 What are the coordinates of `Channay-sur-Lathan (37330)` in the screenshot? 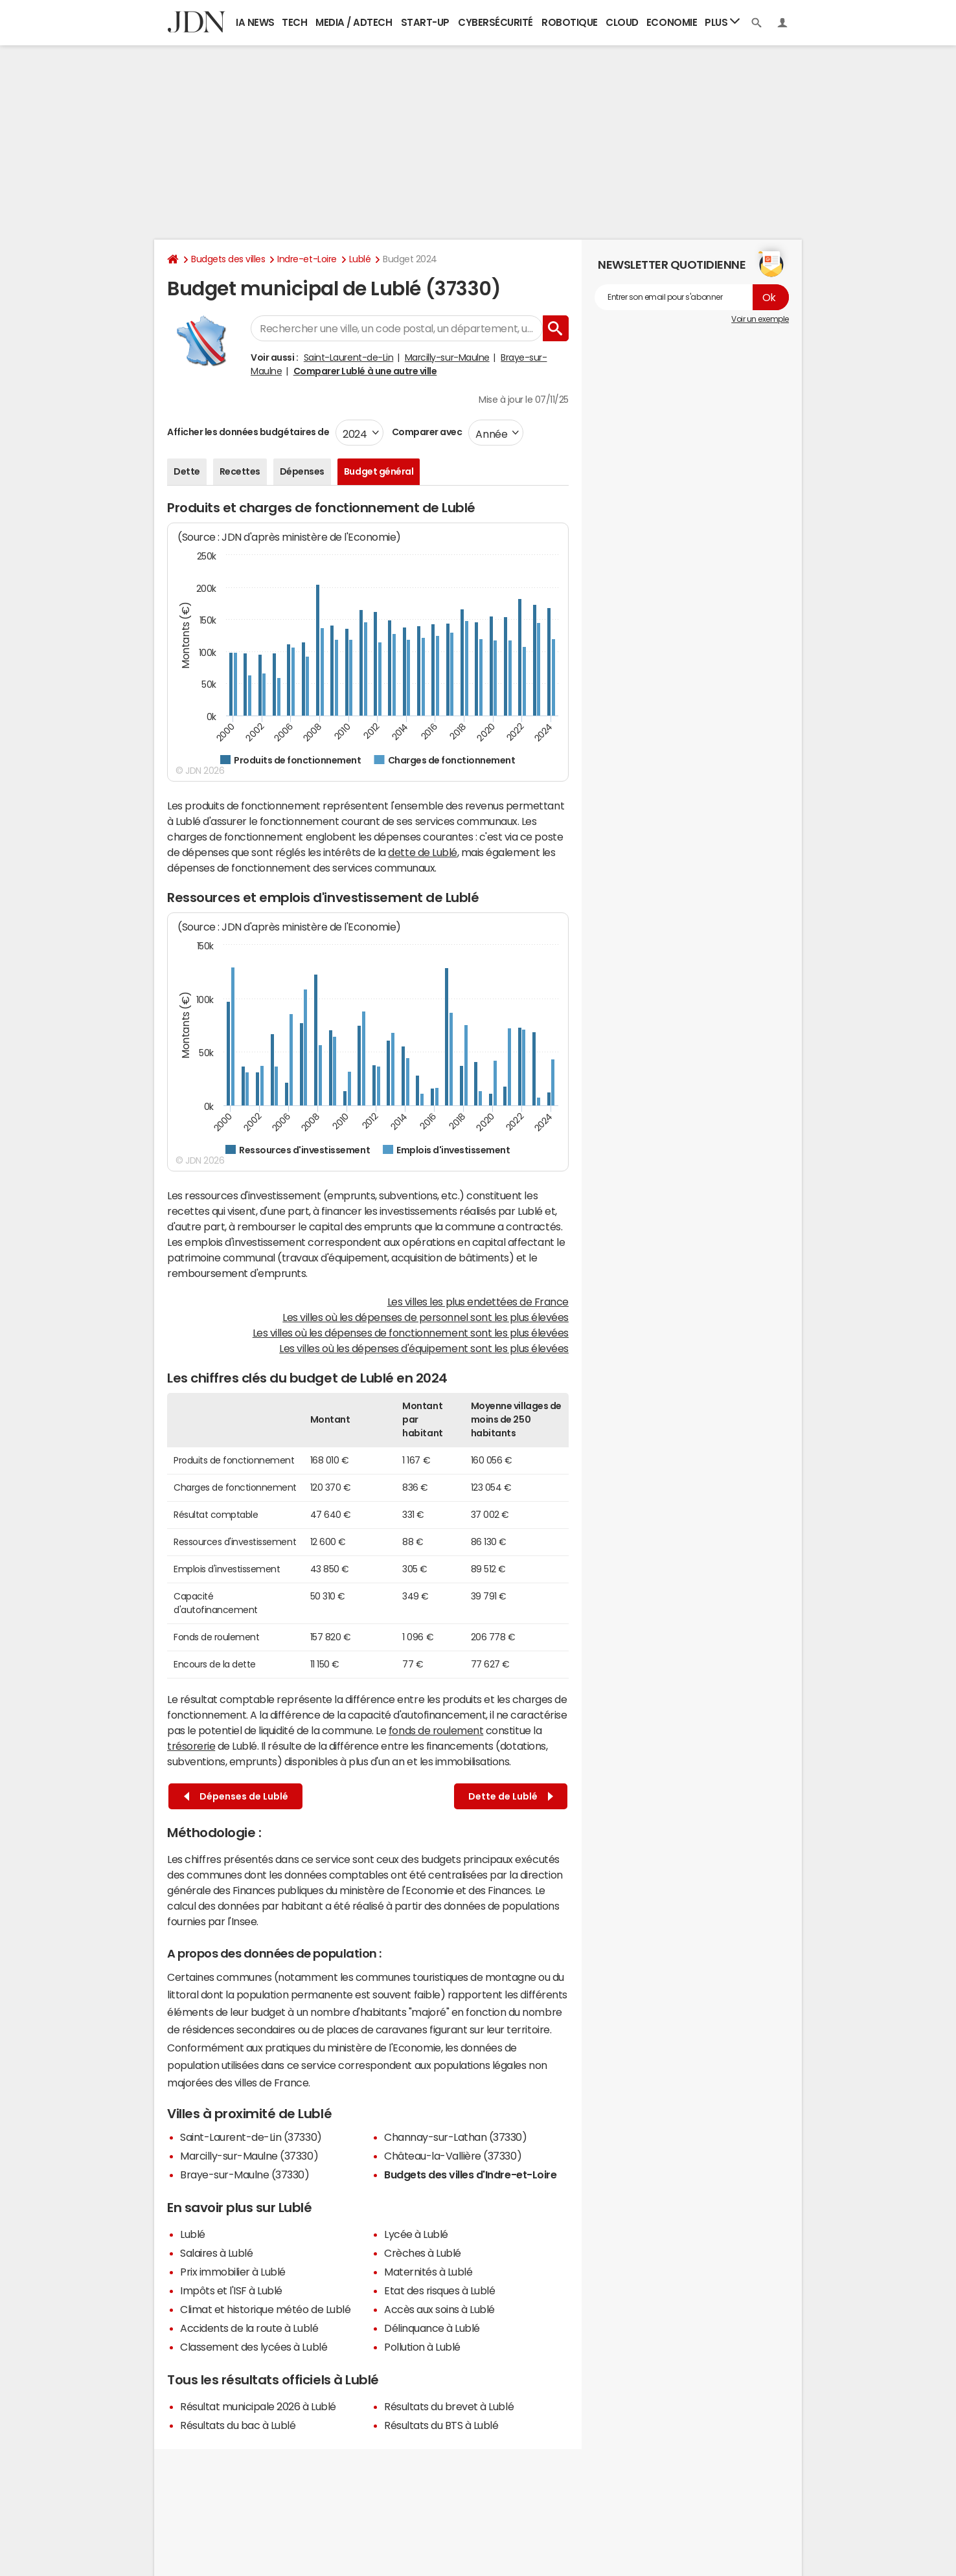 It's located at (455, 2137).